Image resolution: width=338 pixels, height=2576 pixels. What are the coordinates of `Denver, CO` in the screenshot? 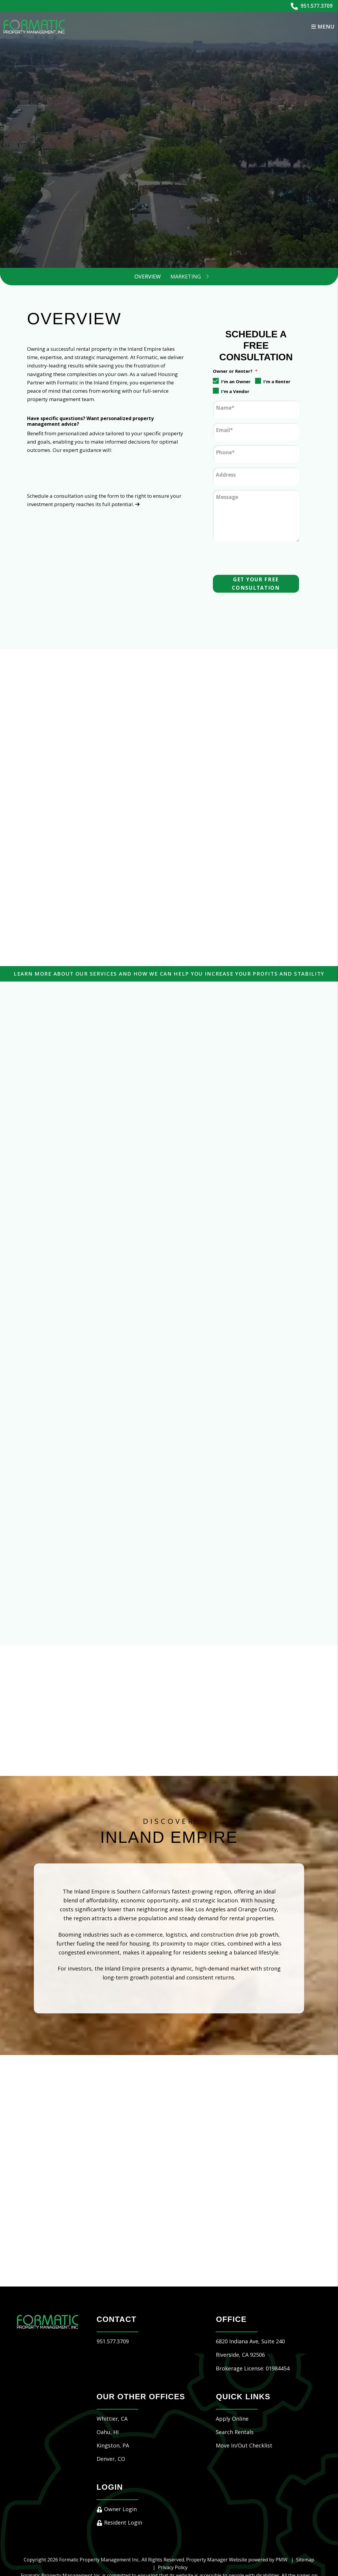 It's located at (111, 2411).